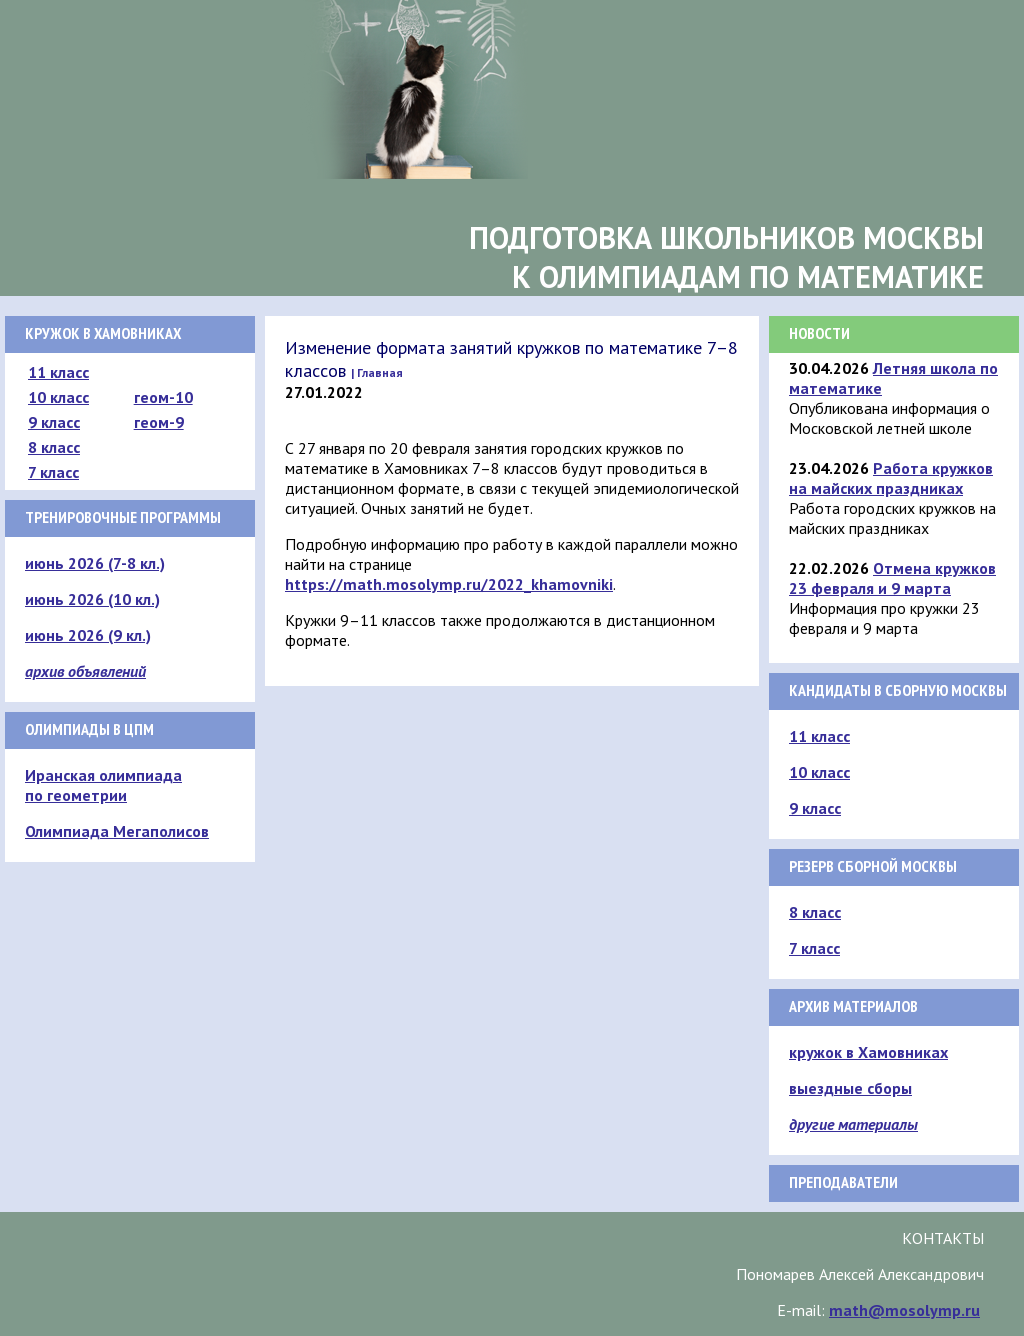 The image size is (1024, 1336). Describe the element at coordinates (58, 372) in the screenshot. I see `11 класс` at that location.